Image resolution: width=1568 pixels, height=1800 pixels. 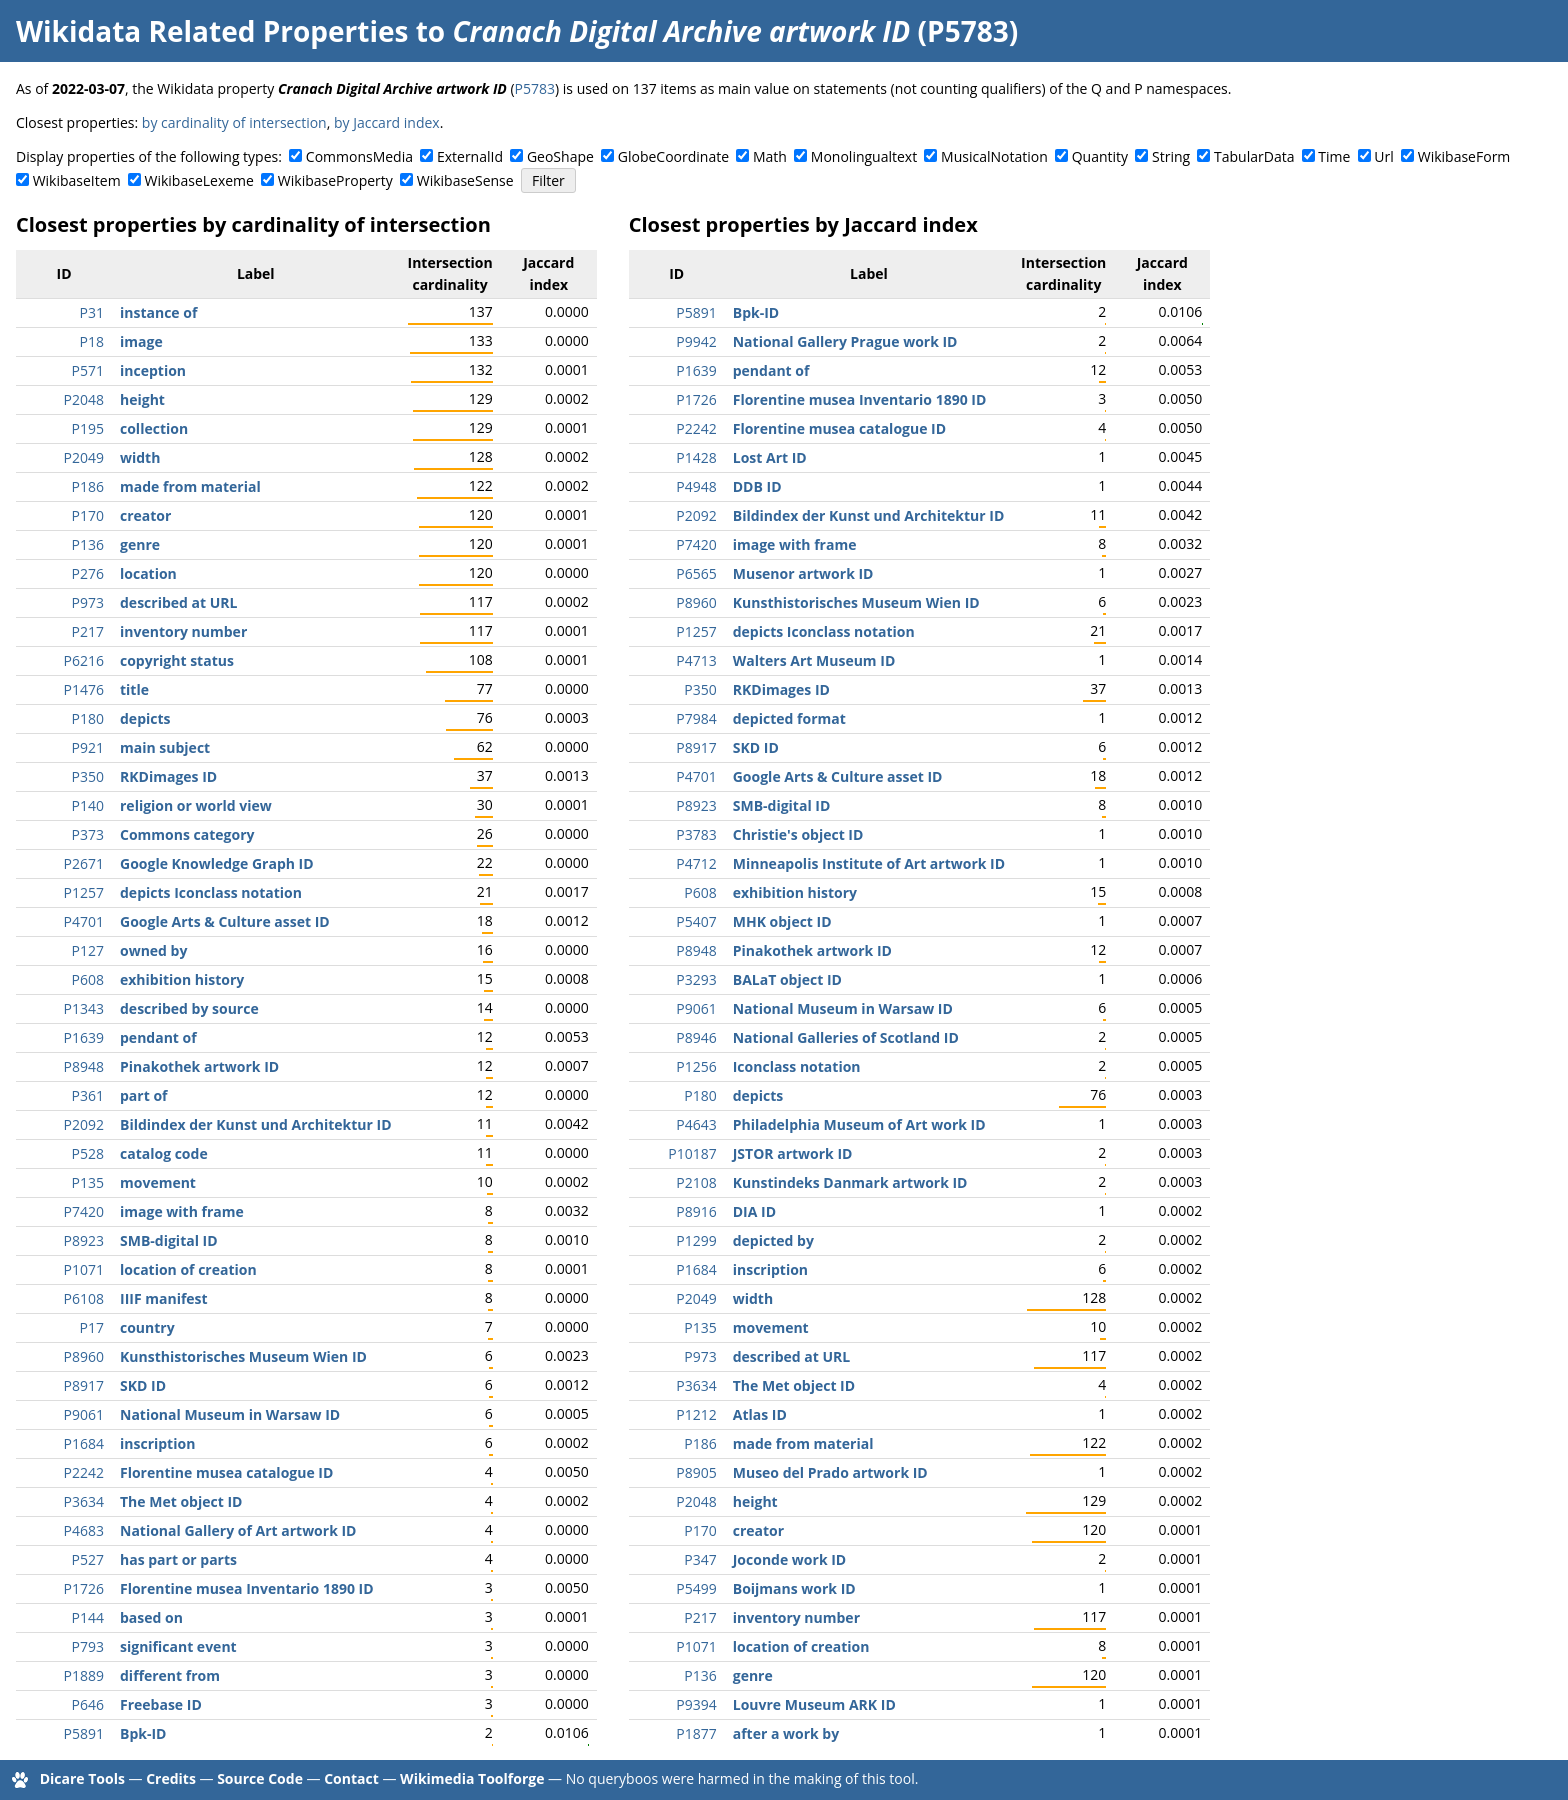 I want to click on TabularData, so click(x=1254, y=156).